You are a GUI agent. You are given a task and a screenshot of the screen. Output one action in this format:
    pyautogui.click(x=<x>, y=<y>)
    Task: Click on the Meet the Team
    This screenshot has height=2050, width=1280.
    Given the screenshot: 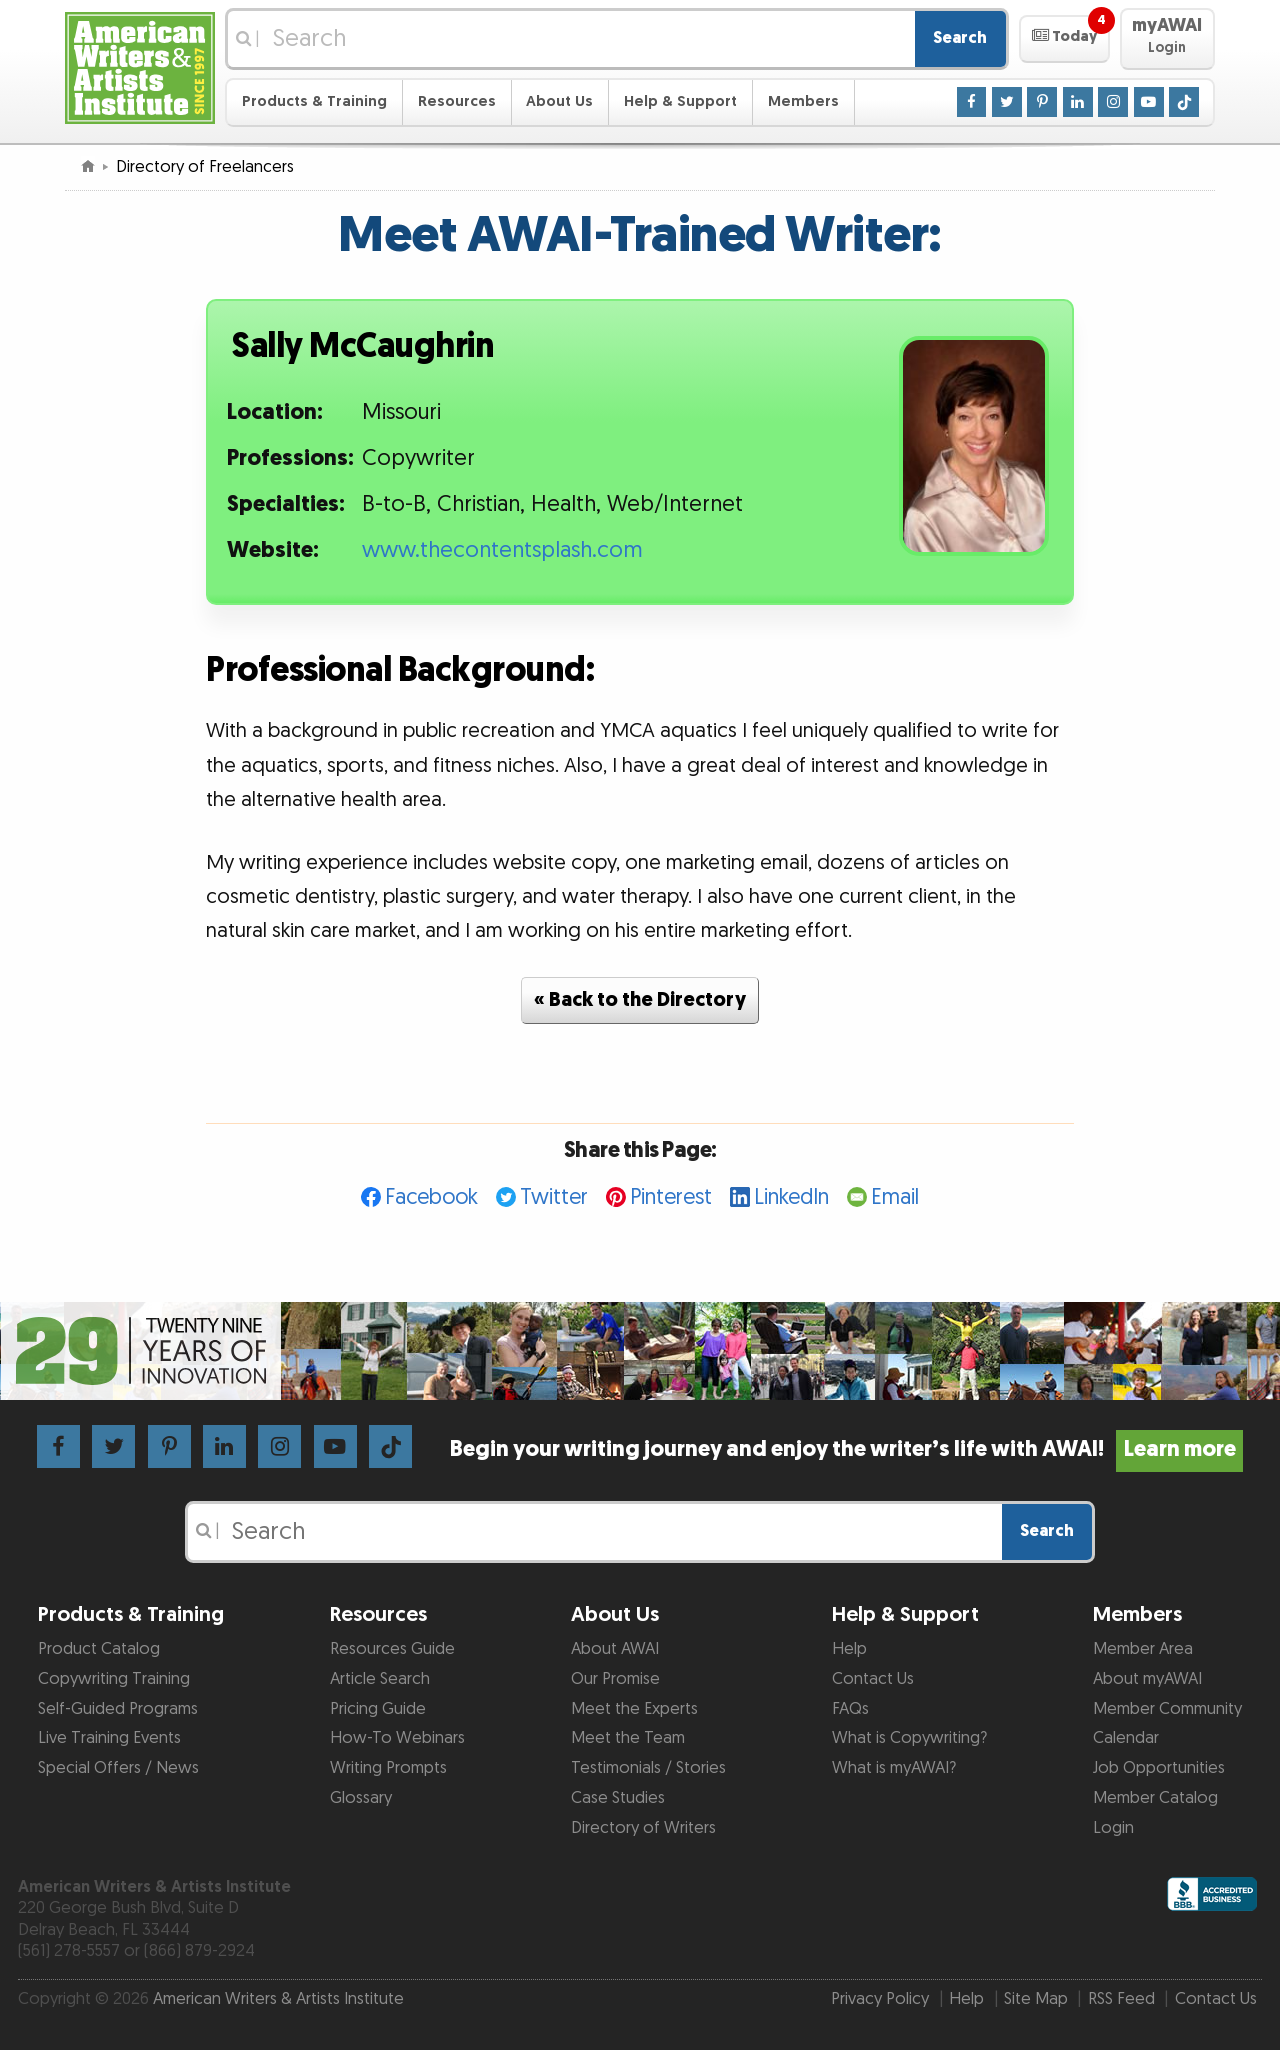 What is the action you would take?
    pyautogui.click(x=628, y=1738)
    